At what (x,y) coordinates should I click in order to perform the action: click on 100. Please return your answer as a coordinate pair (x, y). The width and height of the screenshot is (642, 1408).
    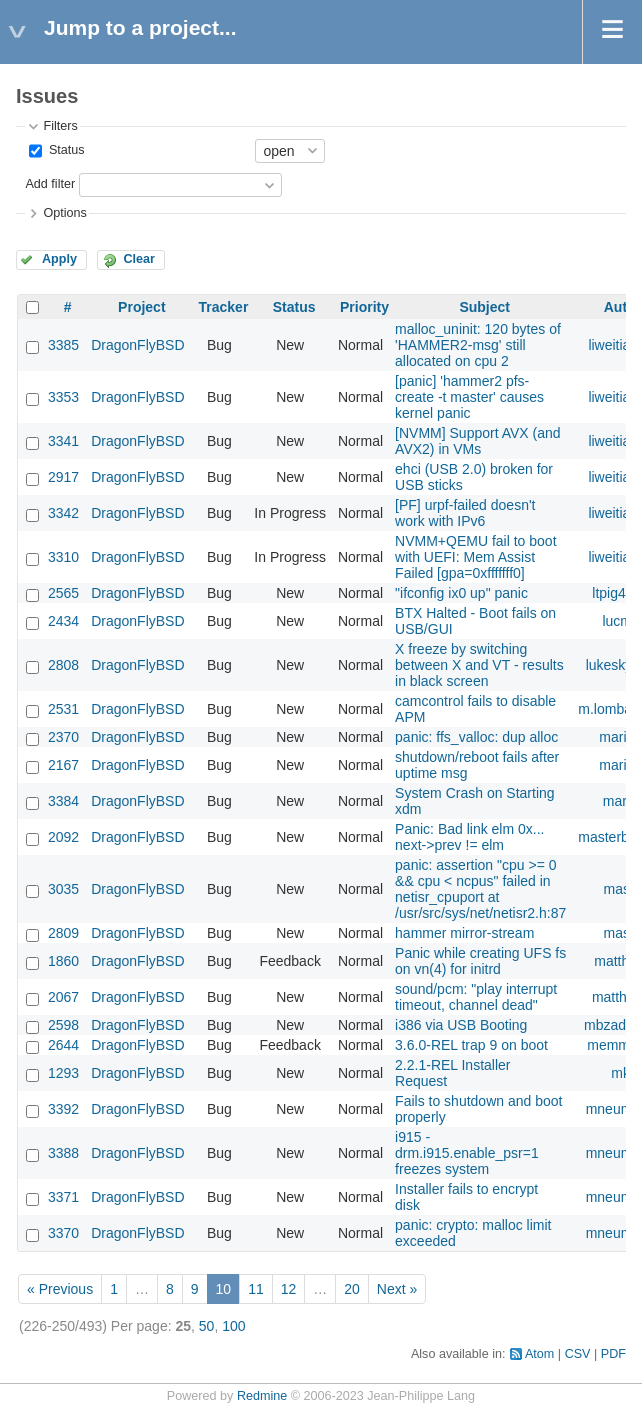
    Looking at the image, I should click on (233, 1326).